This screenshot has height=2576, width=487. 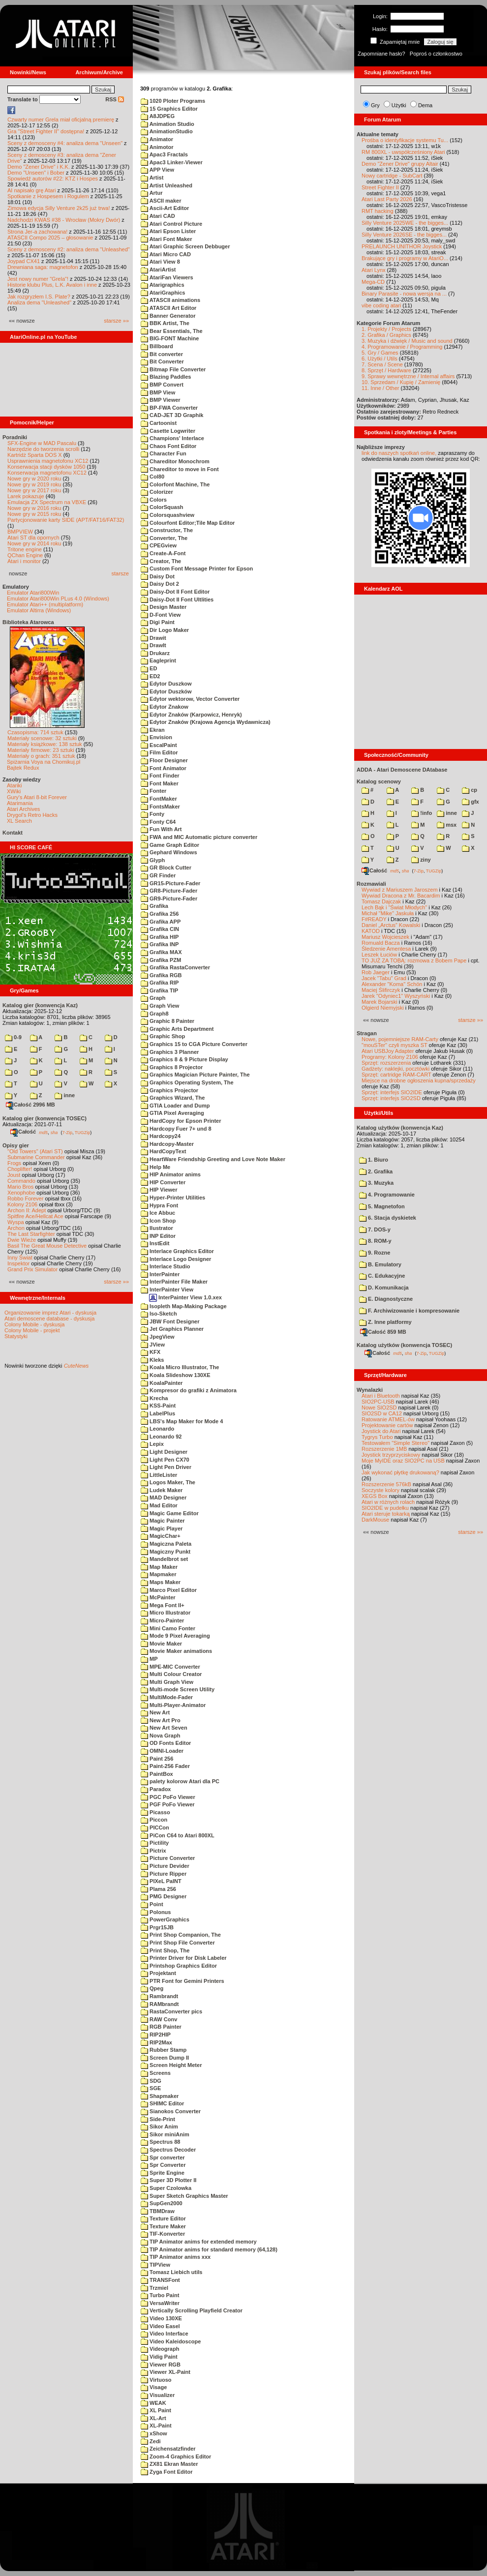 I want to click on Poradniki, so click(x=14, y=437).